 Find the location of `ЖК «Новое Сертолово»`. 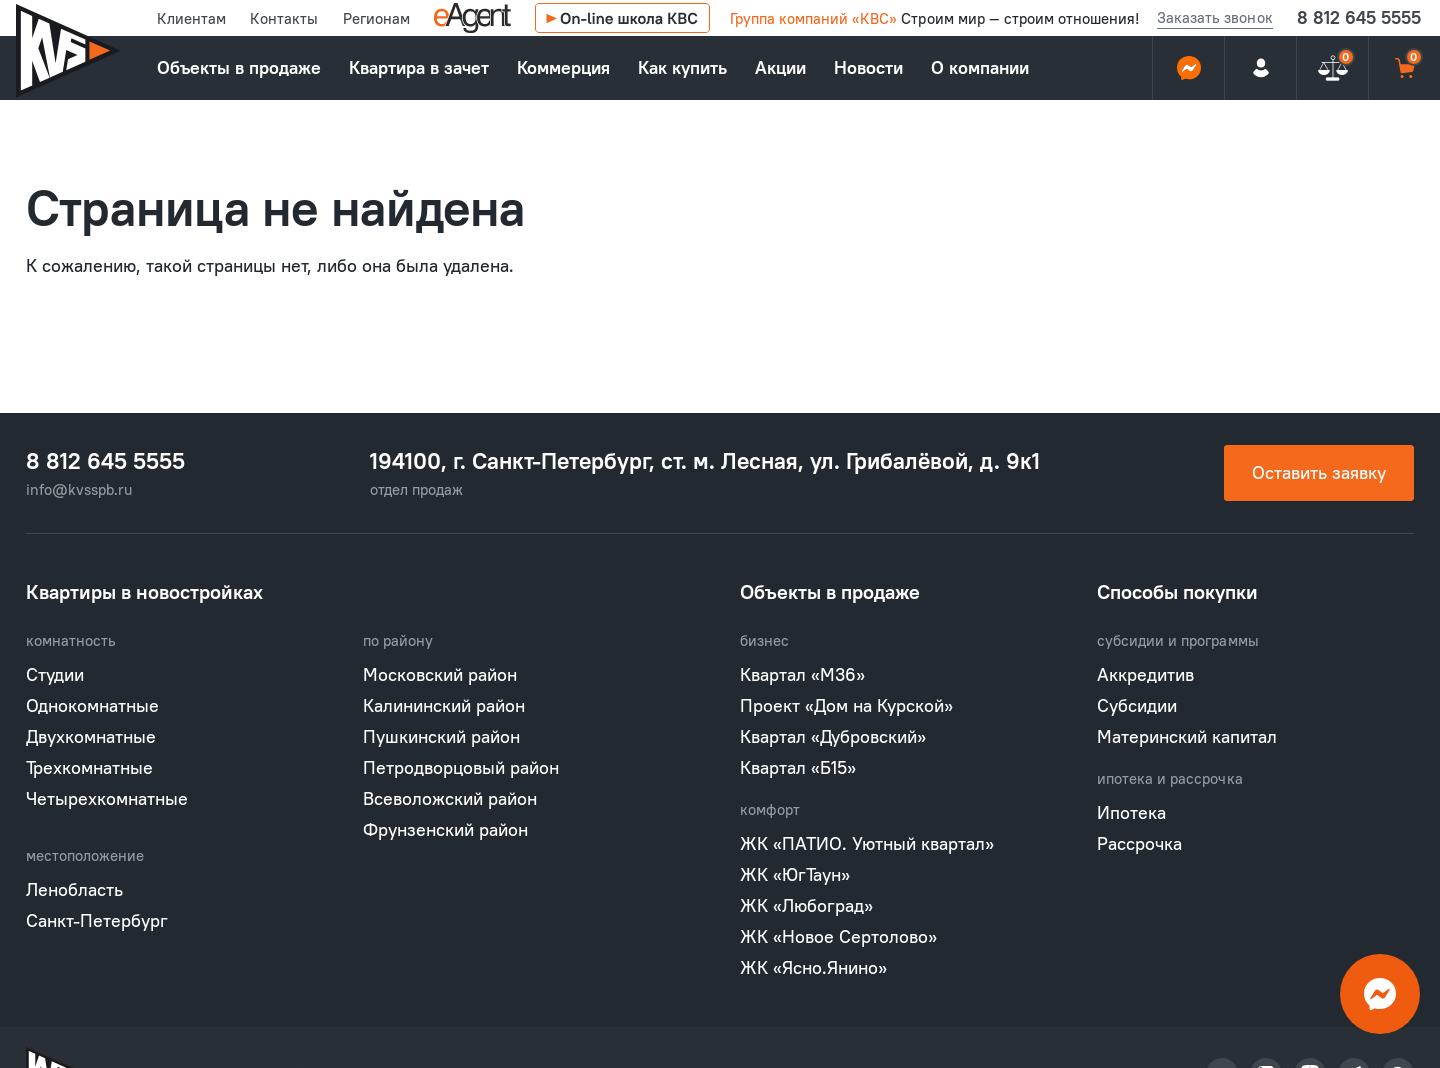

ЖК «Новое Сертолово» is located at coordinates (838, 936).